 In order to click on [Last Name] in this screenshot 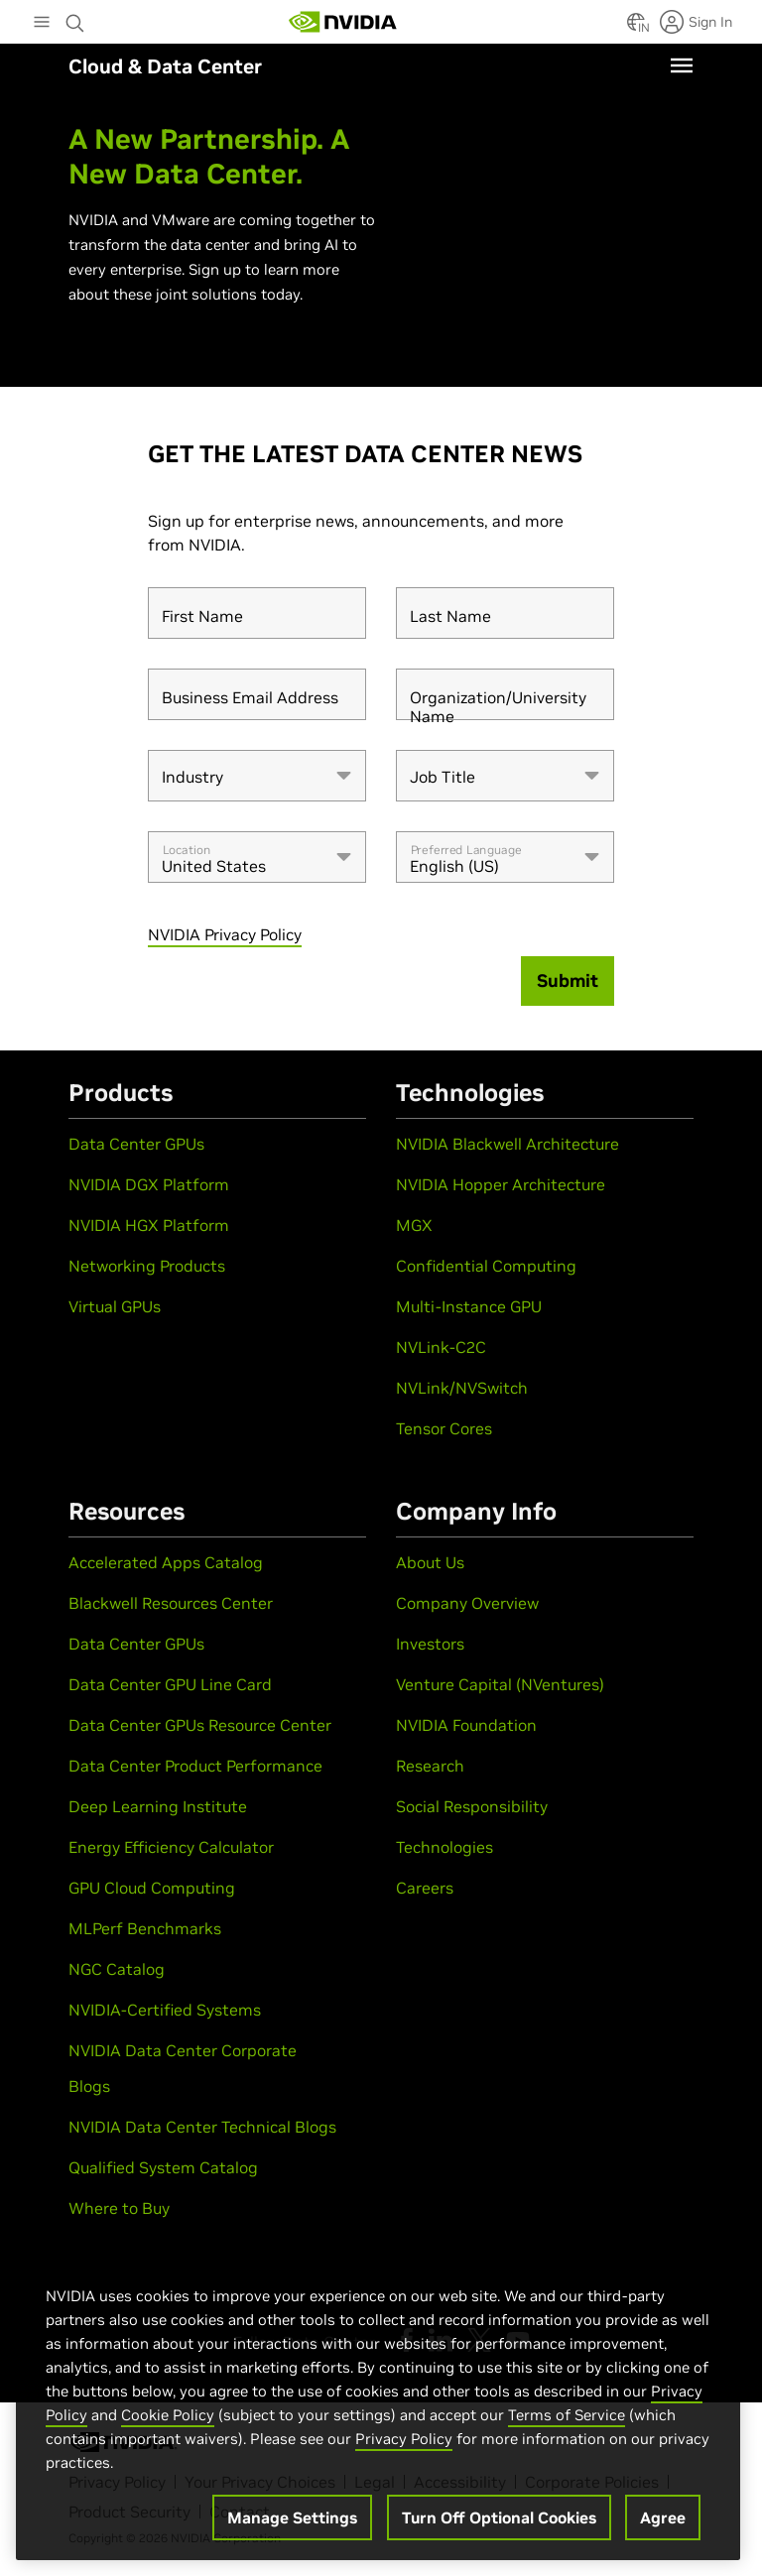, I will do `click(505, 613)`.